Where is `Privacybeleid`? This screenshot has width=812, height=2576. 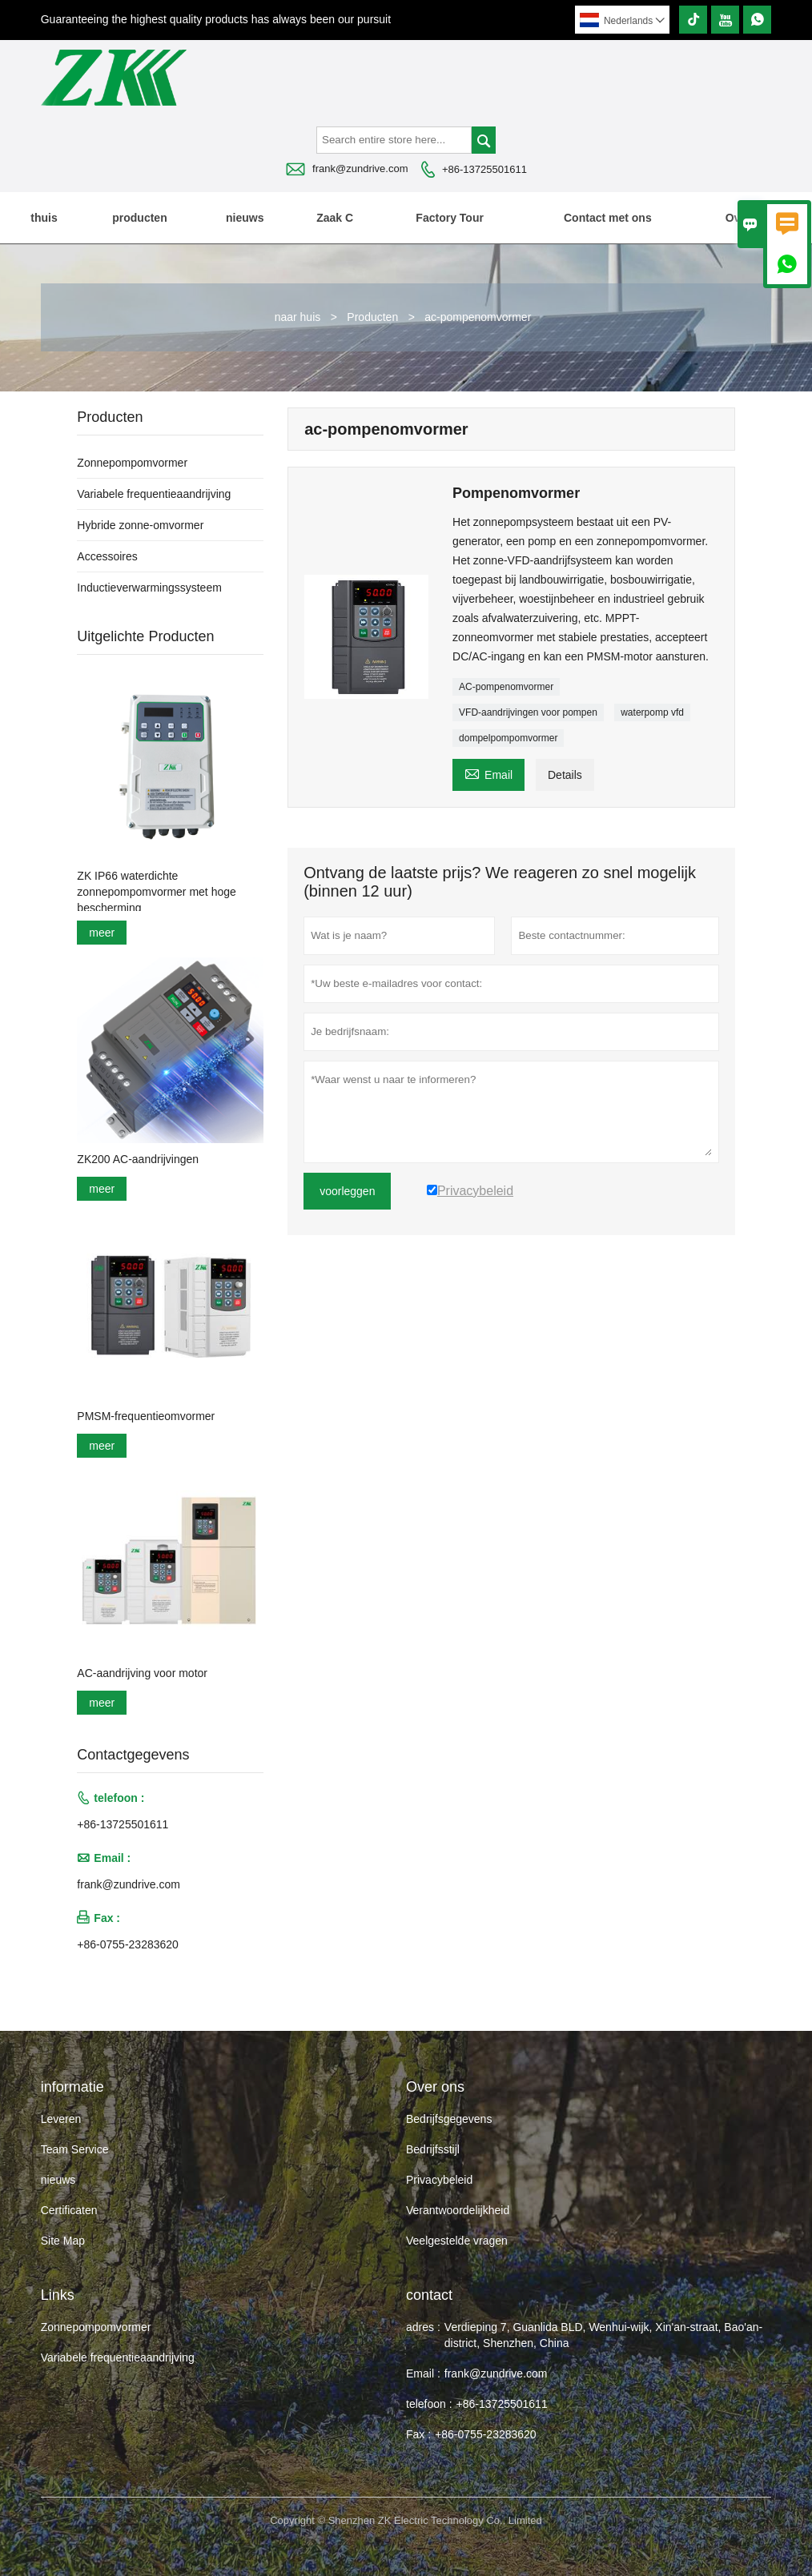 Privacybeleid is located at coordinates (439, 2179).